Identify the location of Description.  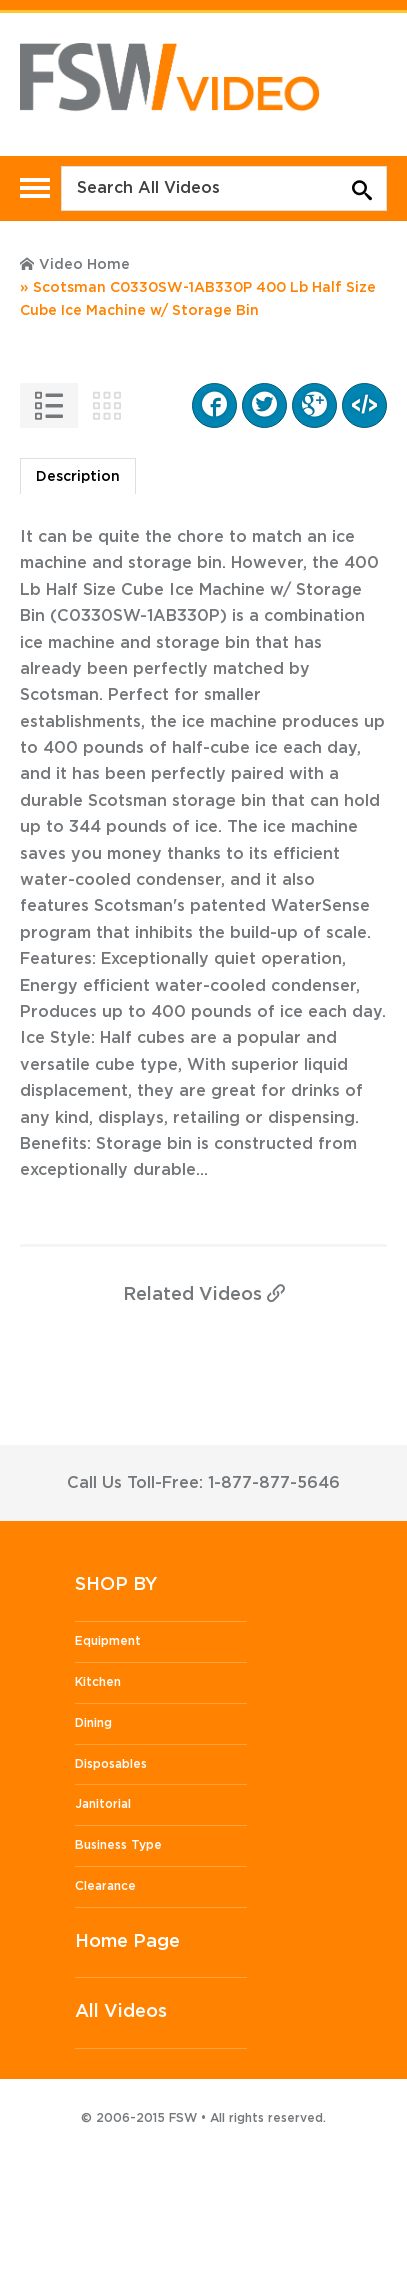
(78, 477).